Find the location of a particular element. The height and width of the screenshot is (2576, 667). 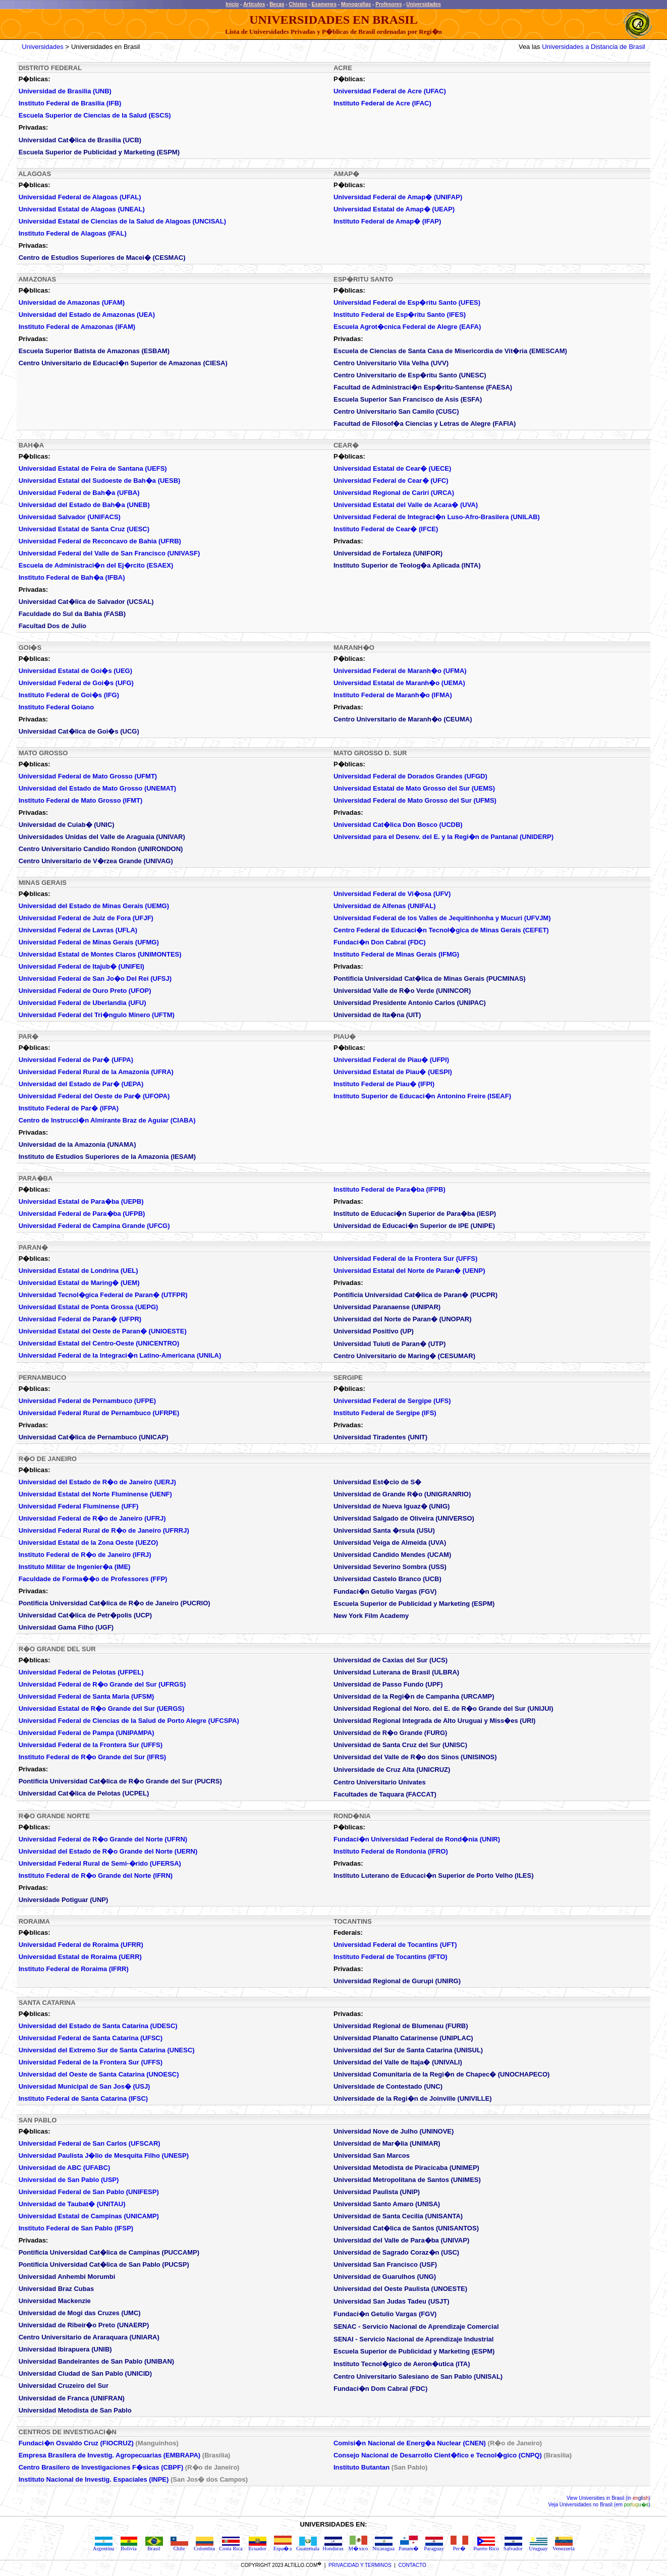

Universidad Estatal de R�o Grande del Sur (UERGS) is located at coordinates (102, 1708).